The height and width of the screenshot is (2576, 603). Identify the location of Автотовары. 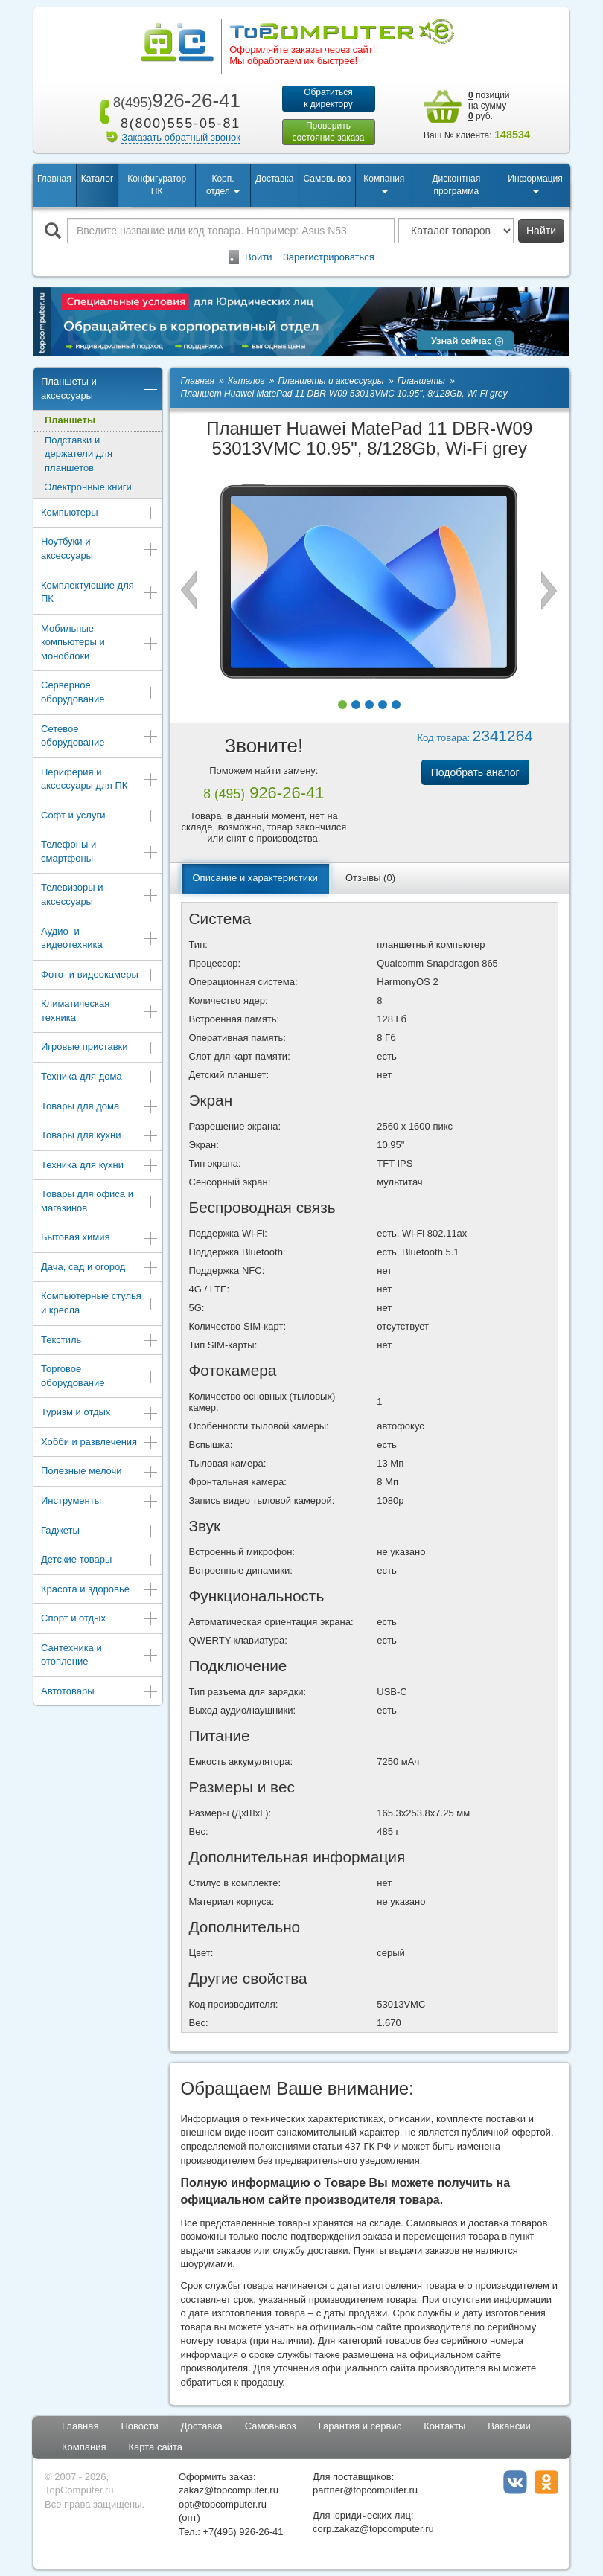
(100, 1692).